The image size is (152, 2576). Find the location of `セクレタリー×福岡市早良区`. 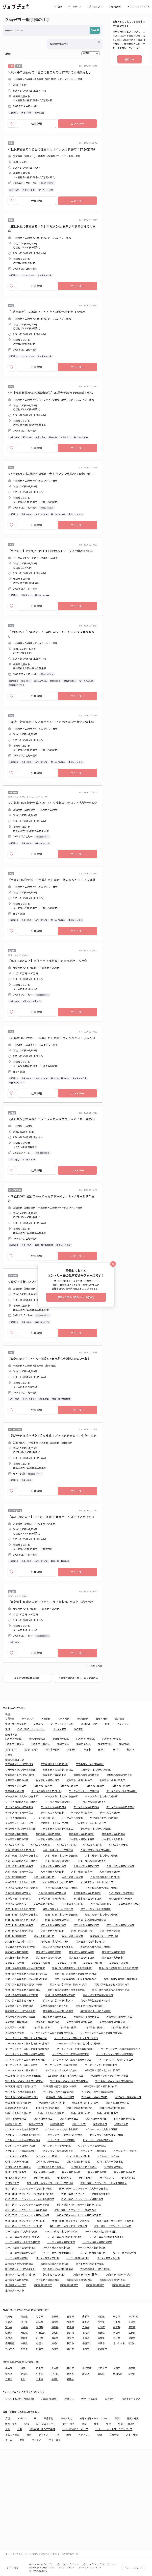

セクレタリー×福岡市早良区 is located at coordinates (58, 2150).